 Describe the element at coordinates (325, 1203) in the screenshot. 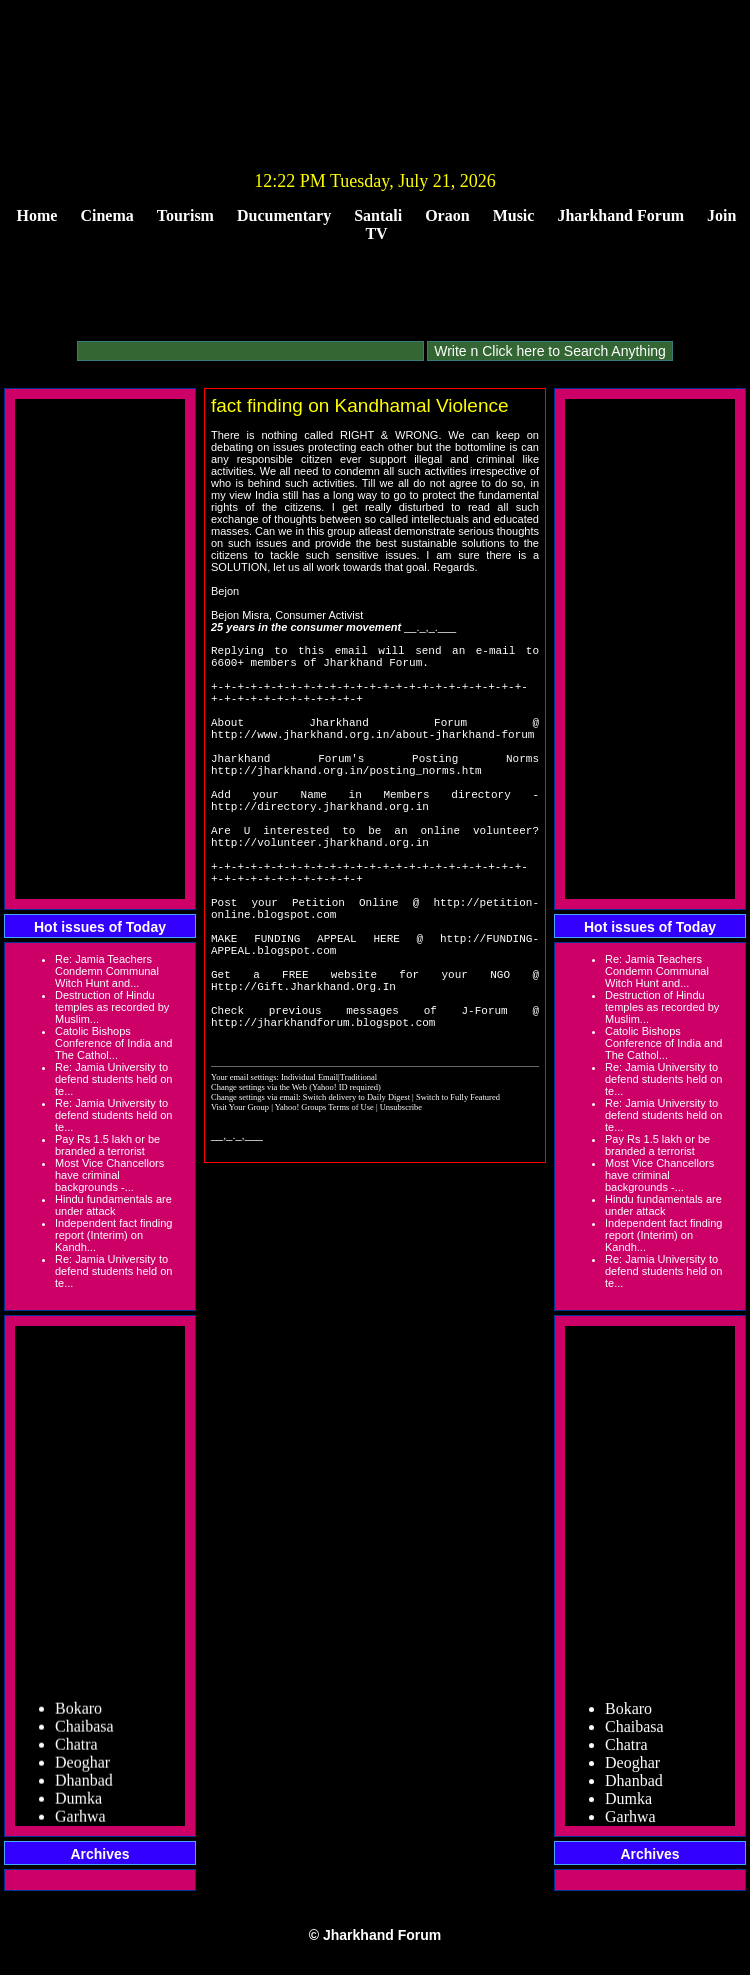

I see `Yahoo! Groups Terms of Use` at that location.